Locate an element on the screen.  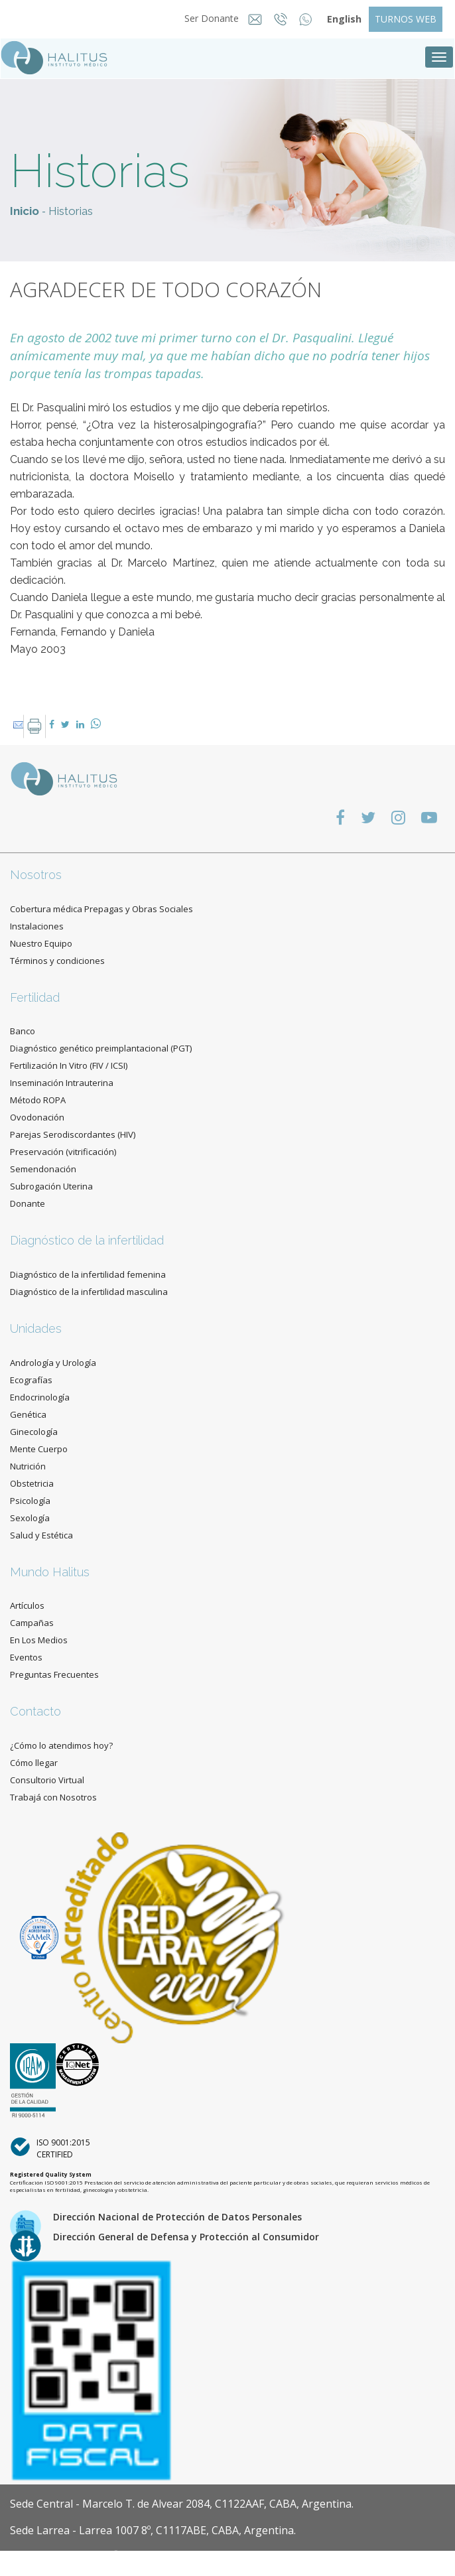
TURNOS WEB is located at coordinates (405, 19).